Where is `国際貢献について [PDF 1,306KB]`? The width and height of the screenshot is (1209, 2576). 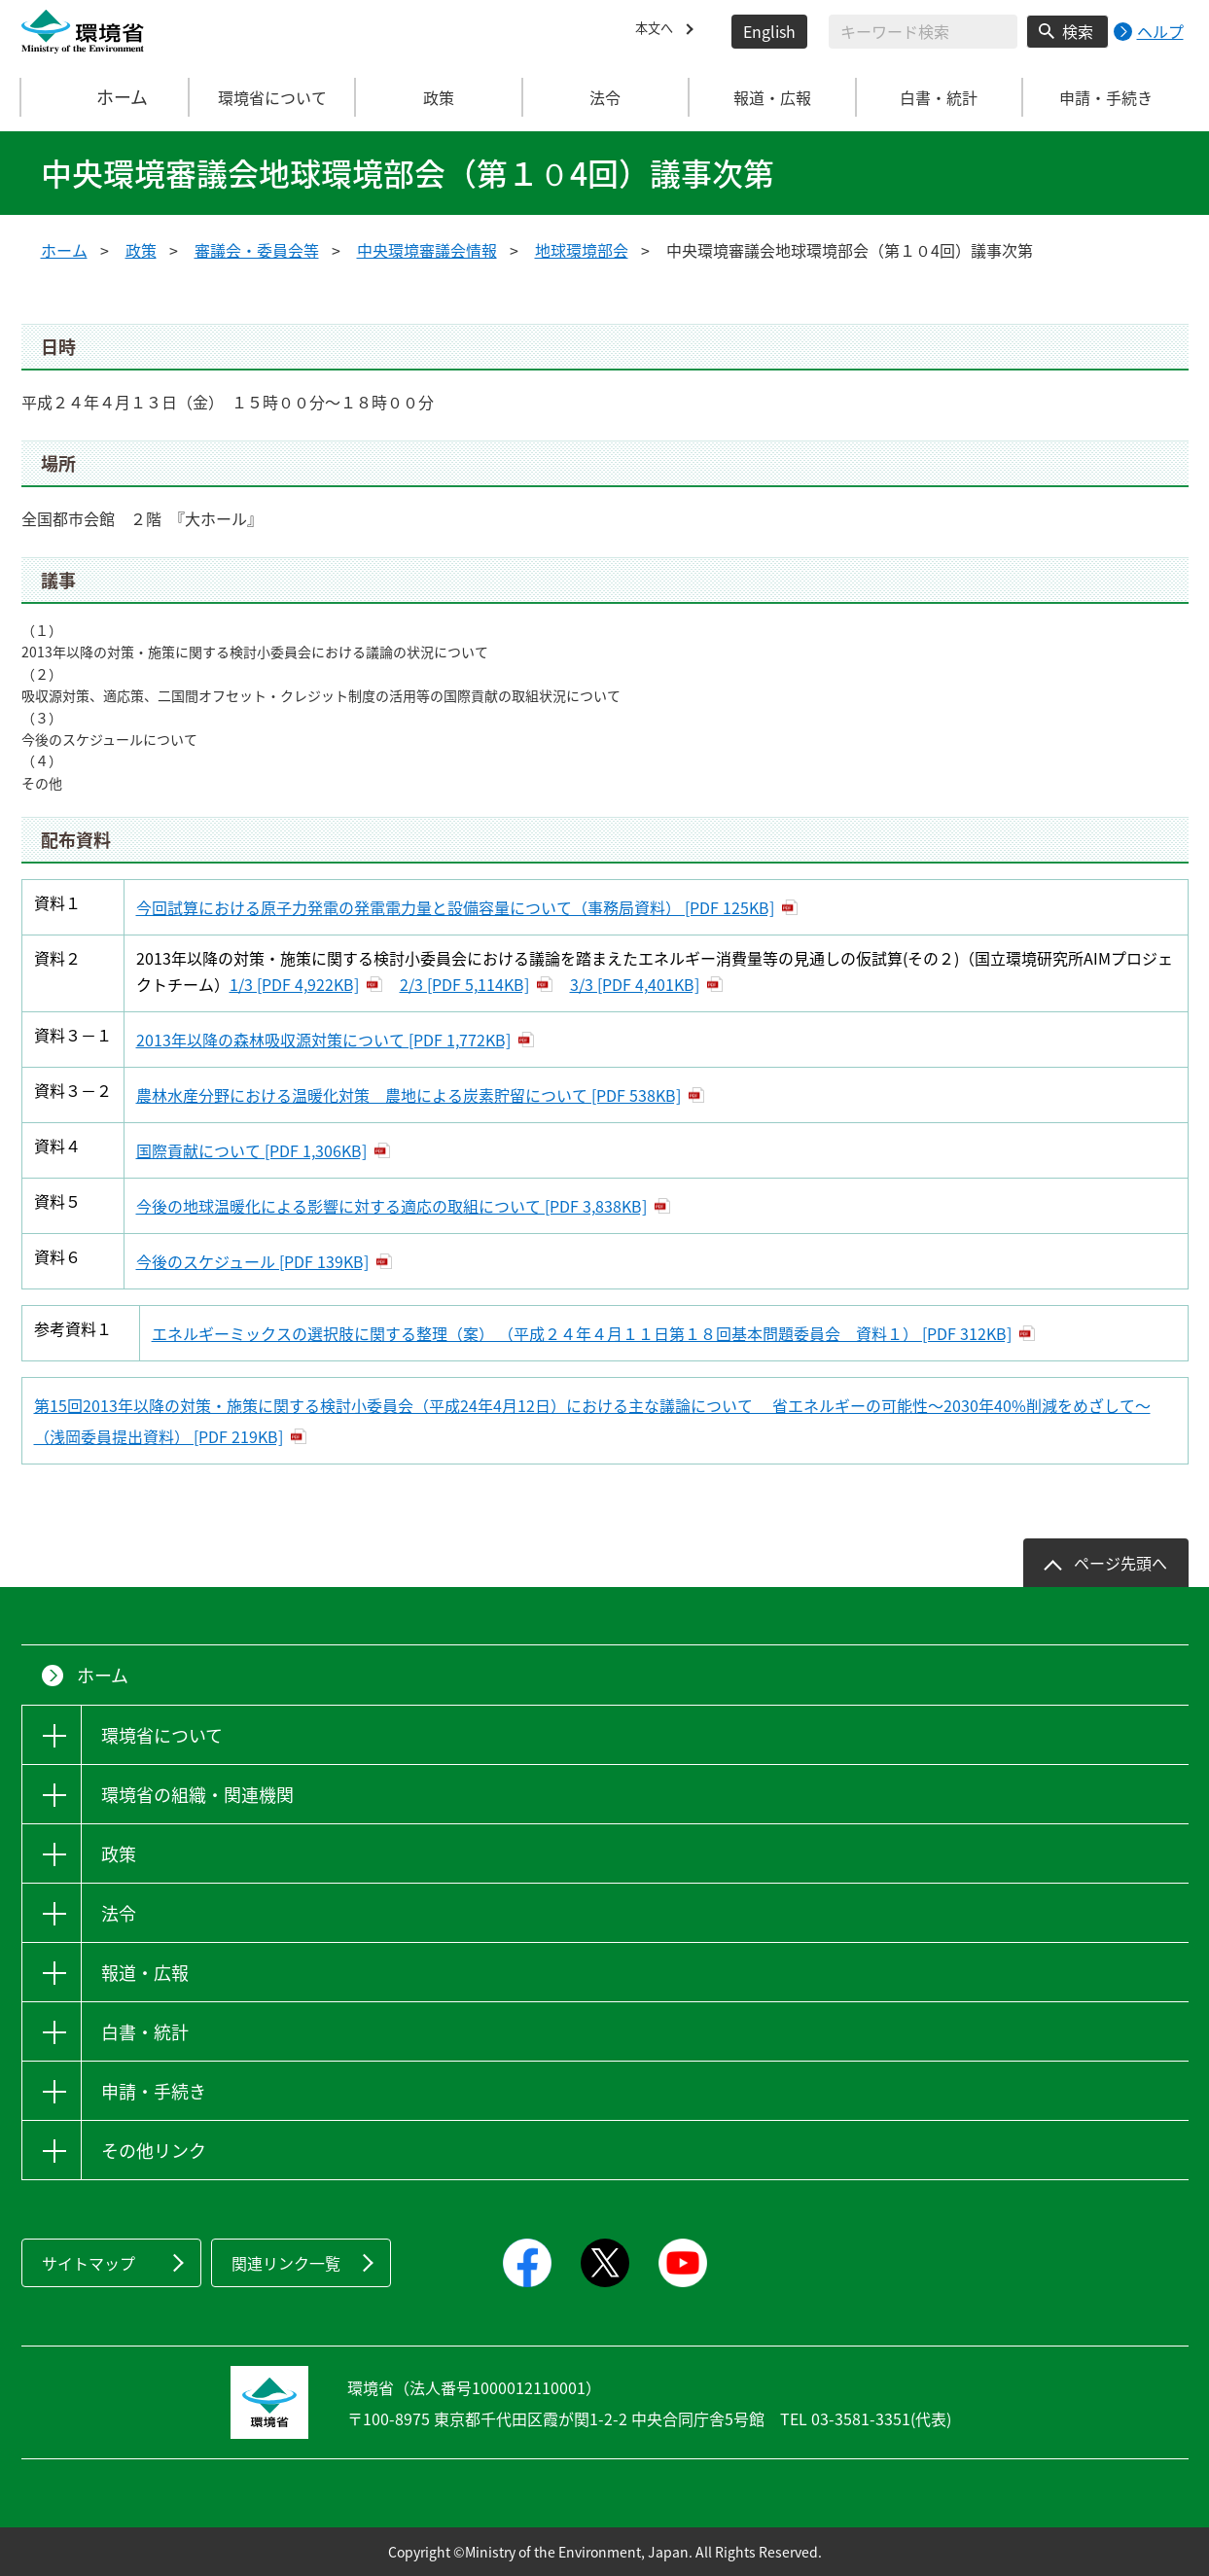 国際貢献について [PDF 1,306KB] is located at coordinates (251, 1150).